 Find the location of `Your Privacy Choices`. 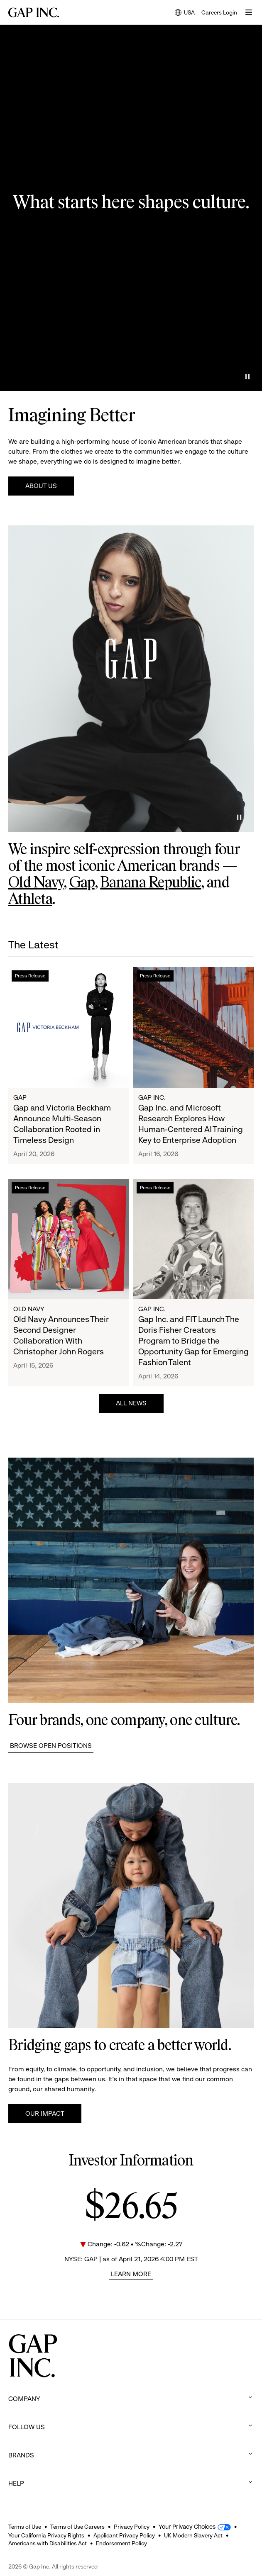

Your Privacy Choices is located at coordinates (187, 2526).